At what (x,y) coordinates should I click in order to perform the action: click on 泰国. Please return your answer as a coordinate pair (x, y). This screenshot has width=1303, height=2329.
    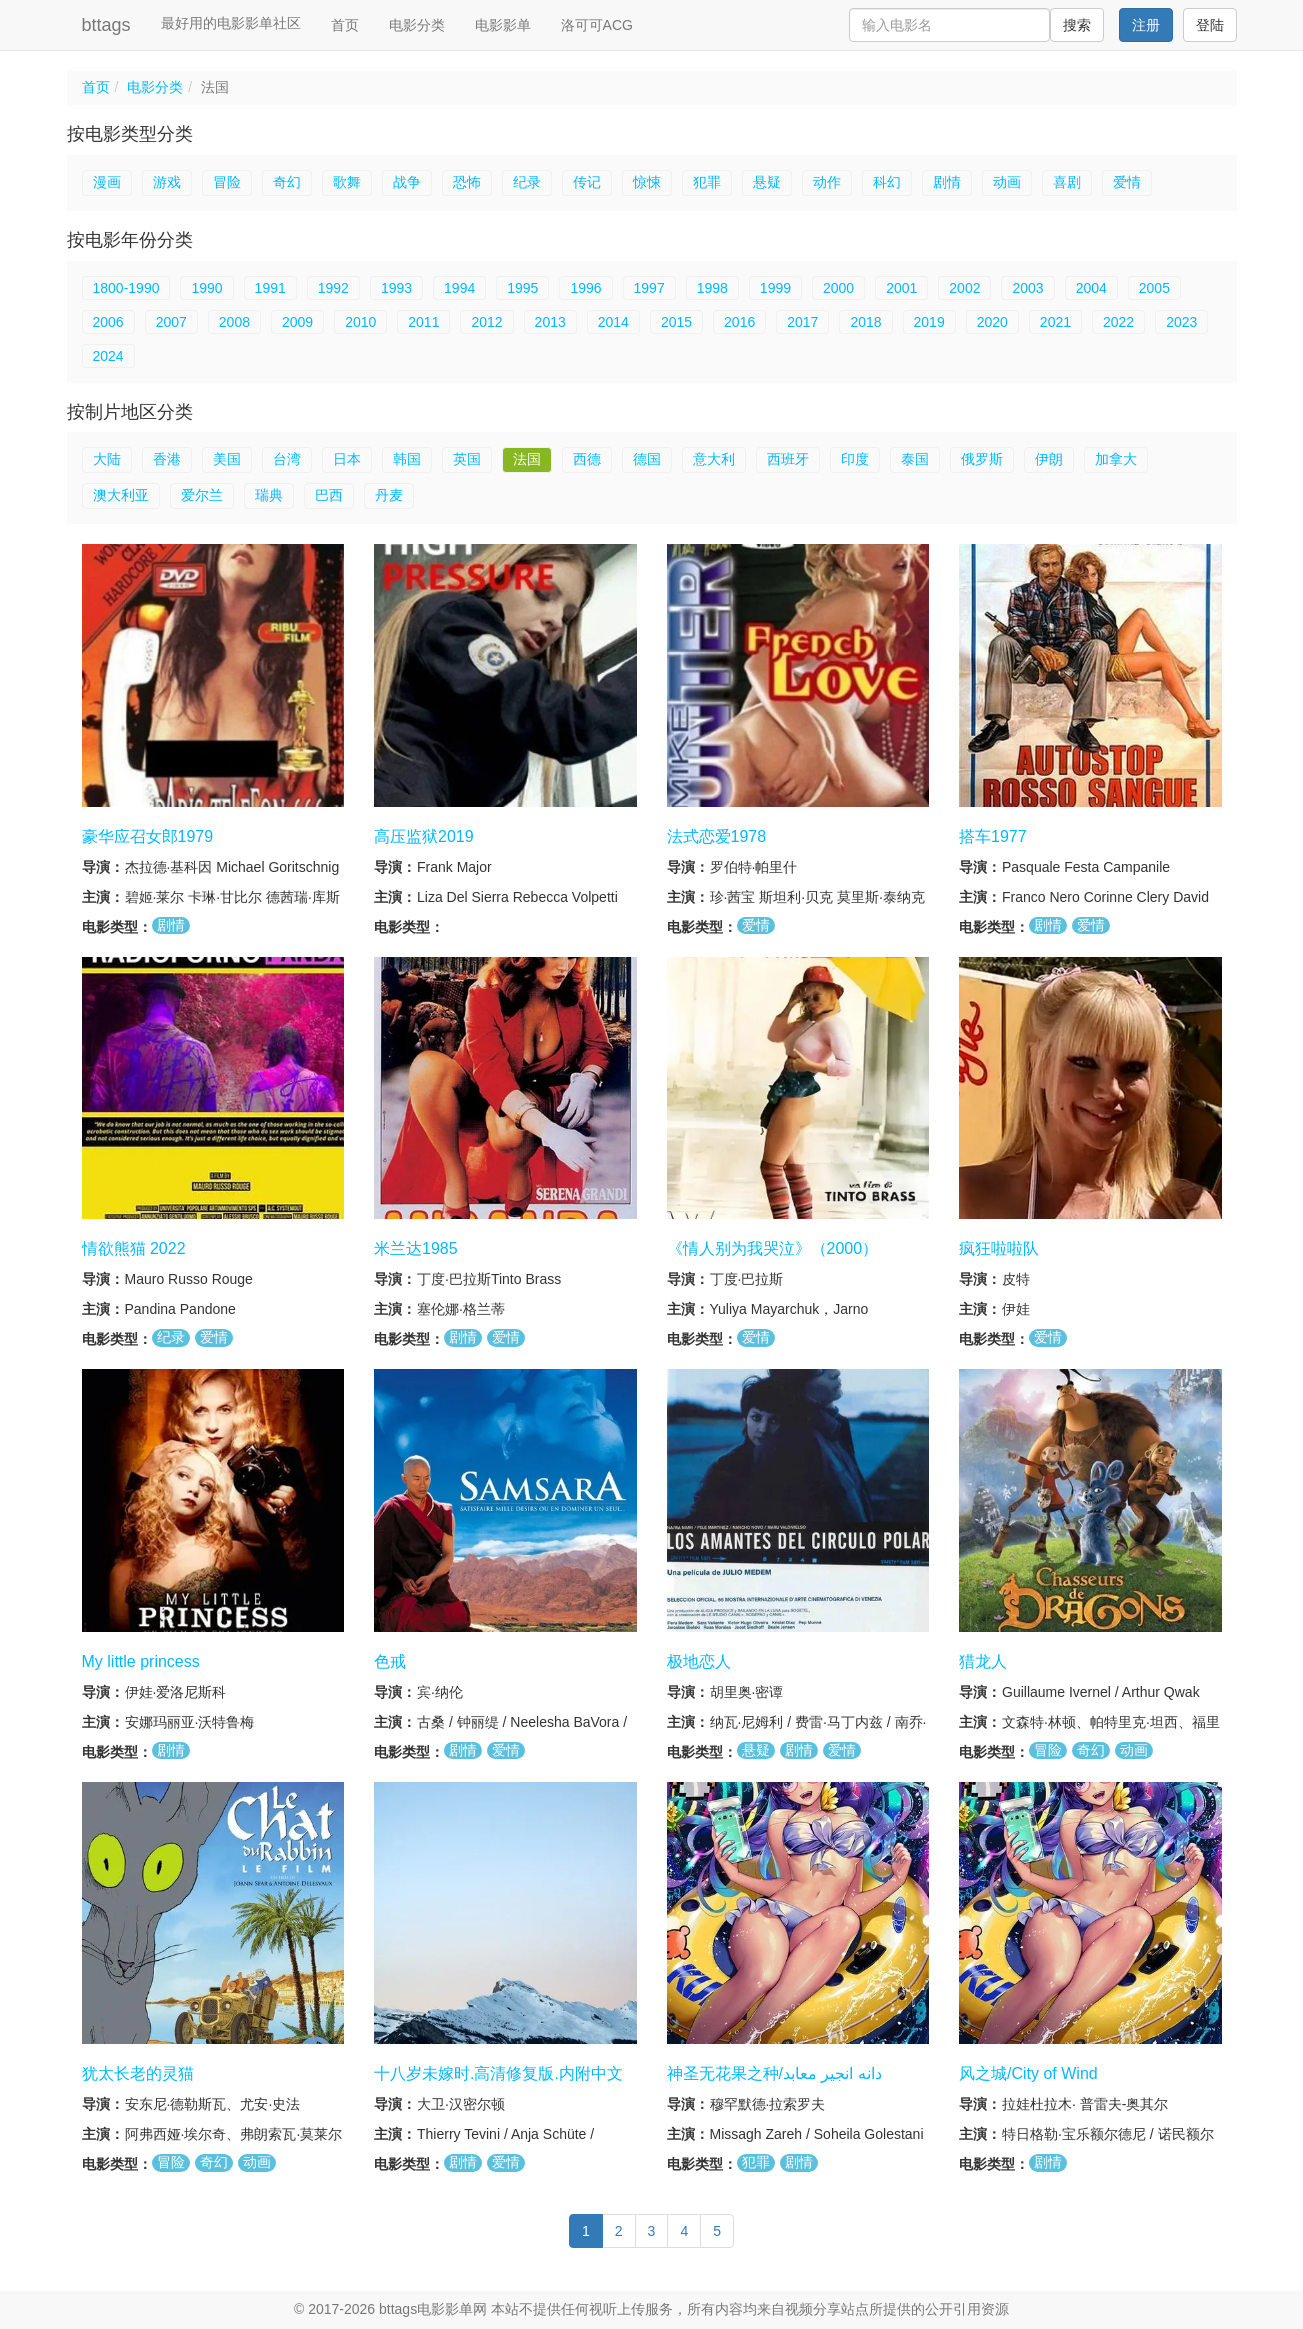
    Looking at the image, I should click on (915, 459).